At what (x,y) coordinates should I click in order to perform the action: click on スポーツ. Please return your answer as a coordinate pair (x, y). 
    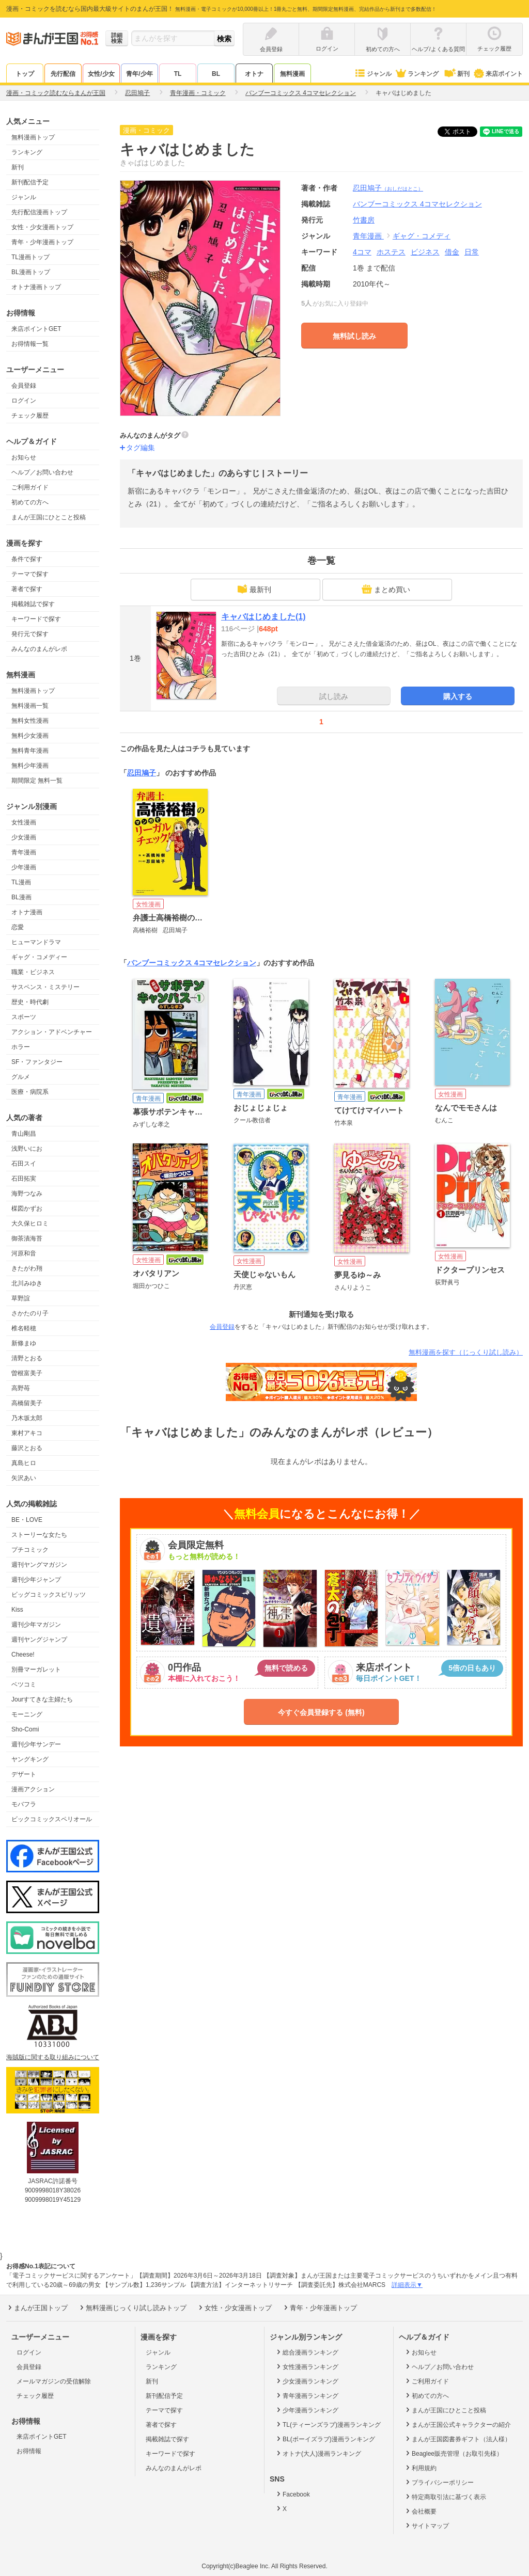
    Looking at the image, I should click on (23, 1017).